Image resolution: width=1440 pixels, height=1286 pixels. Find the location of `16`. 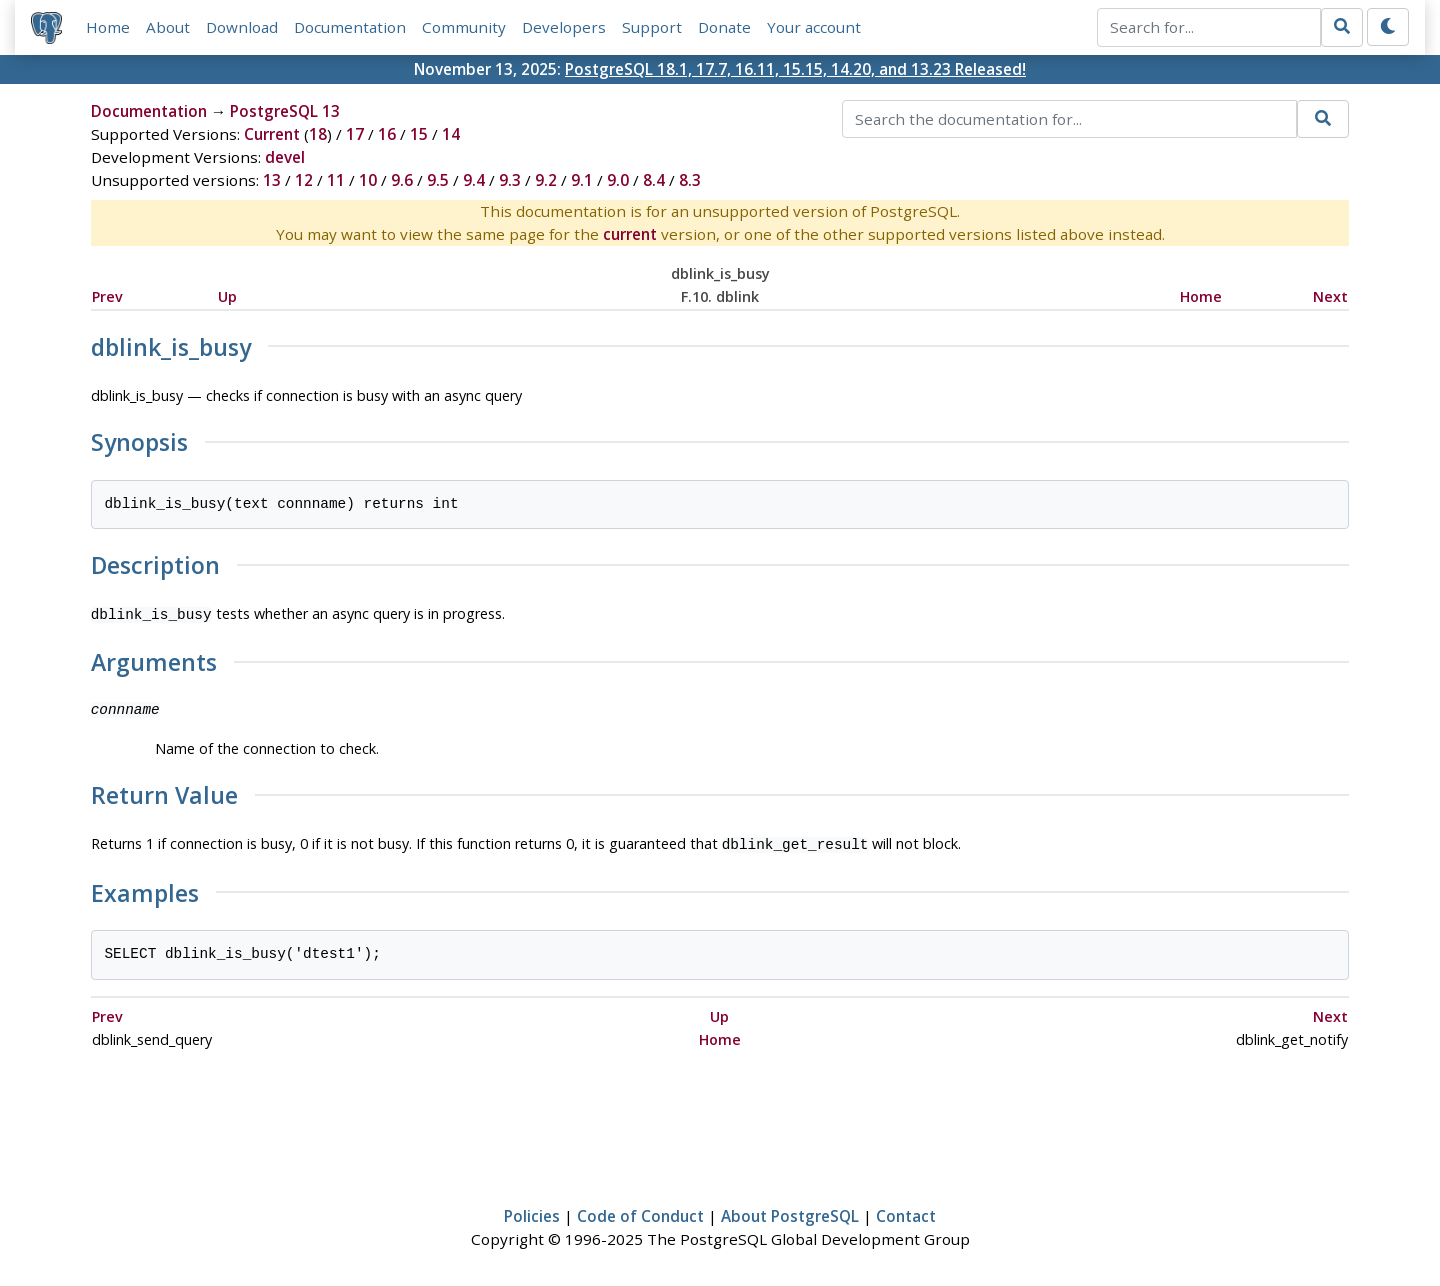

16 is located at coordinates (387, 134).